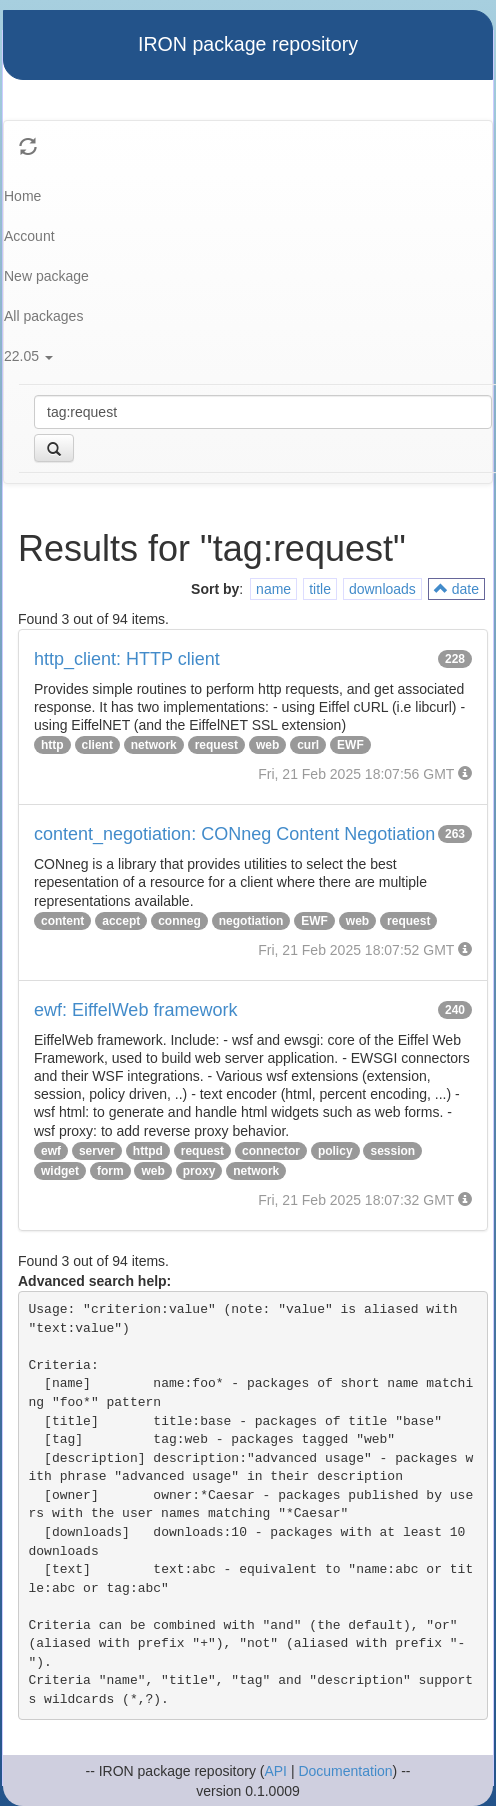 This screenshot has height=1806, width=496. Describe the element at coordinates (148, 1151) in the screenshot. I see `httpd` at that location.